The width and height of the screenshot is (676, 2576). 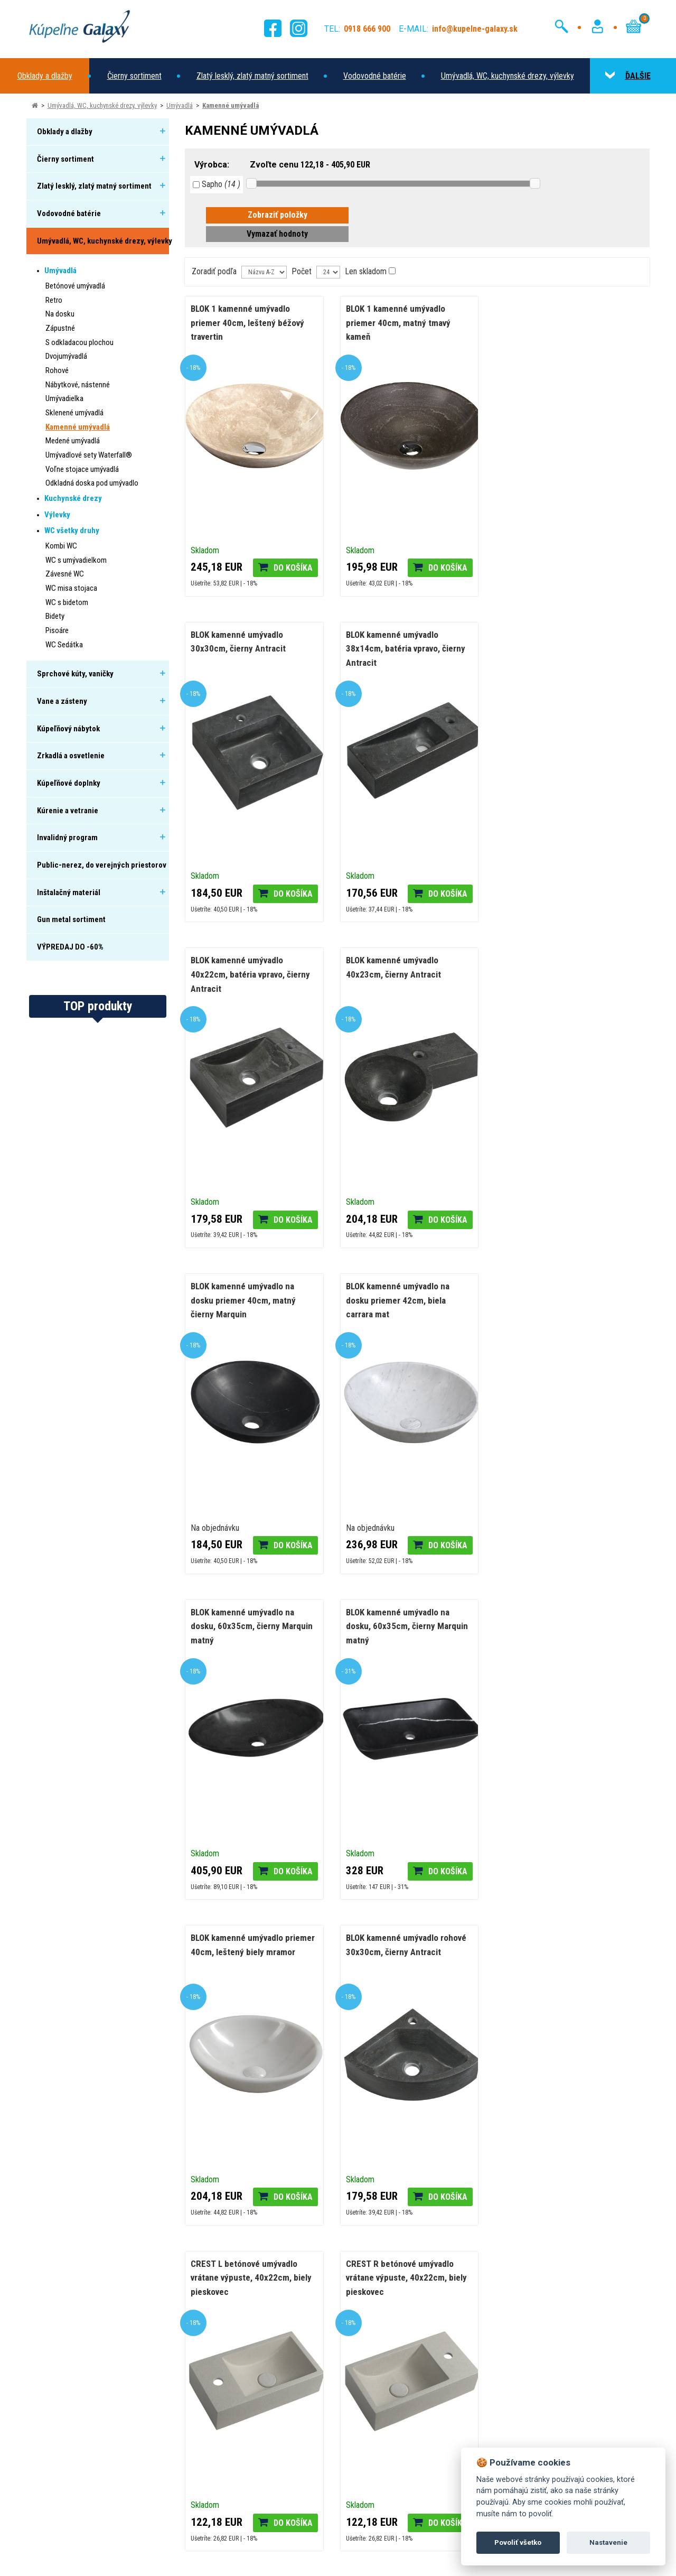 What do you see at coordinates (77, 384) in the screenshot?
I see `Nábytkové, nástenné` at bounding box center [77, 384].